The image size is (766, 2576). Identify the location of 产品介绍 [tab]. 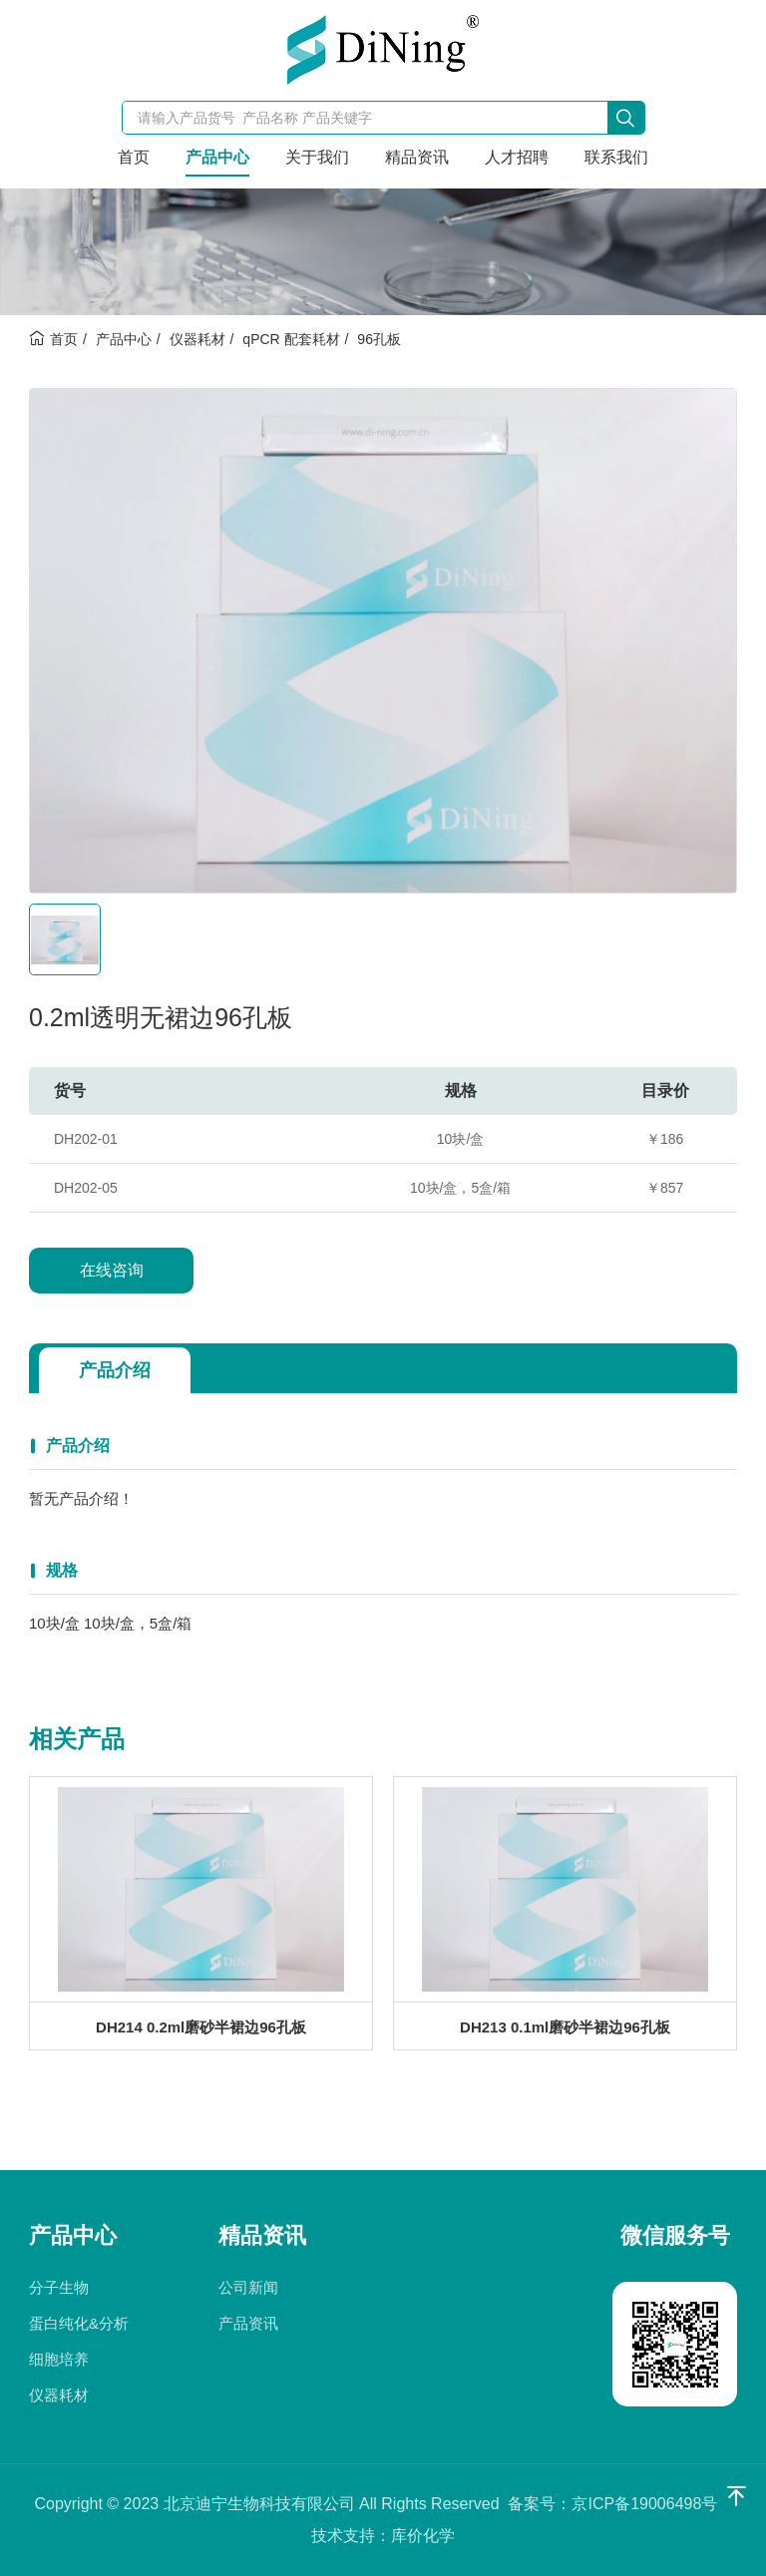
(115, 1370).